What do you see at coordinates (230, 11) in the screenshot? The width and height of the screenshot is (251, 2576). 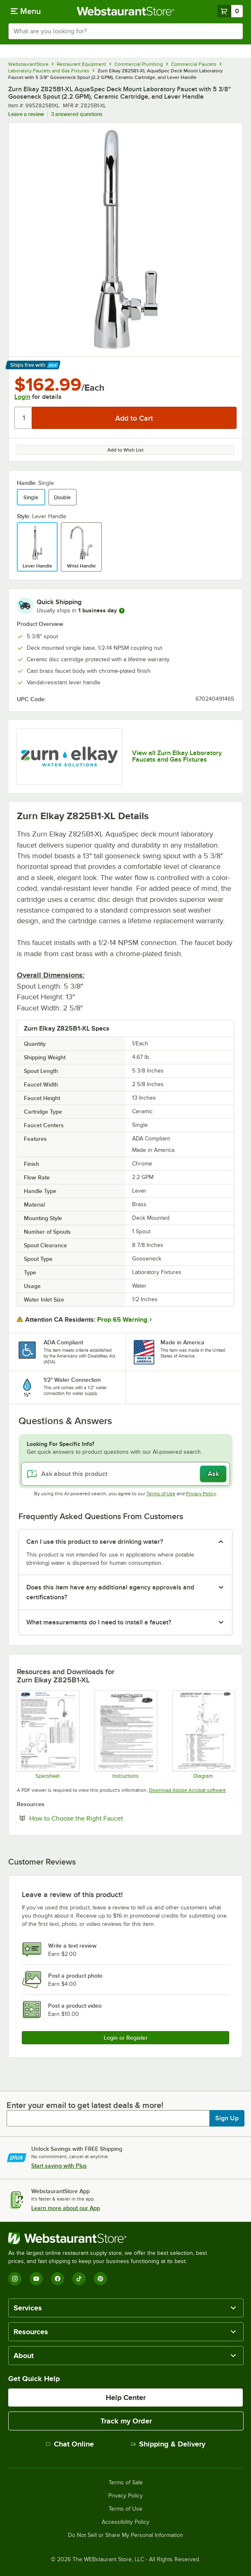 I see `[Your cart has 0 items. View your cart.]` at bounding box center [230, 11].